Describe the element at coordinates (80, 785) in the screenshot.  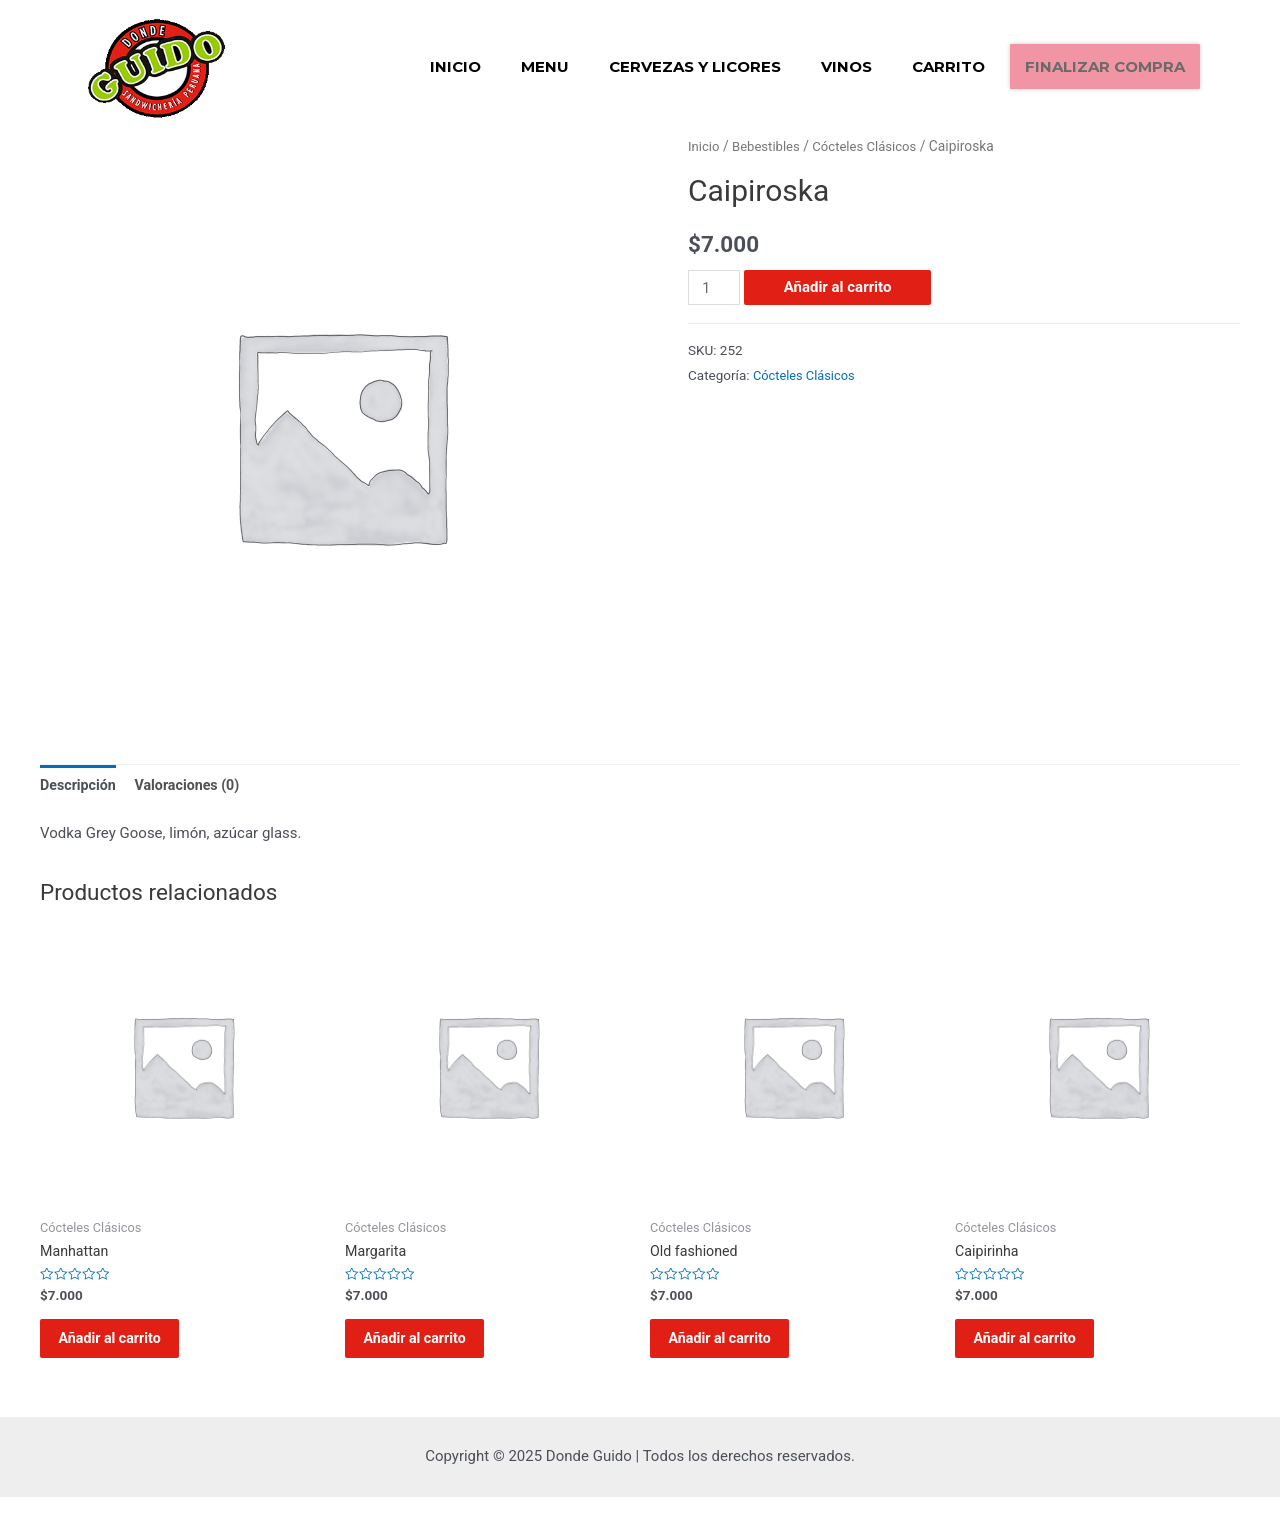
I see `Descripción` at that location.